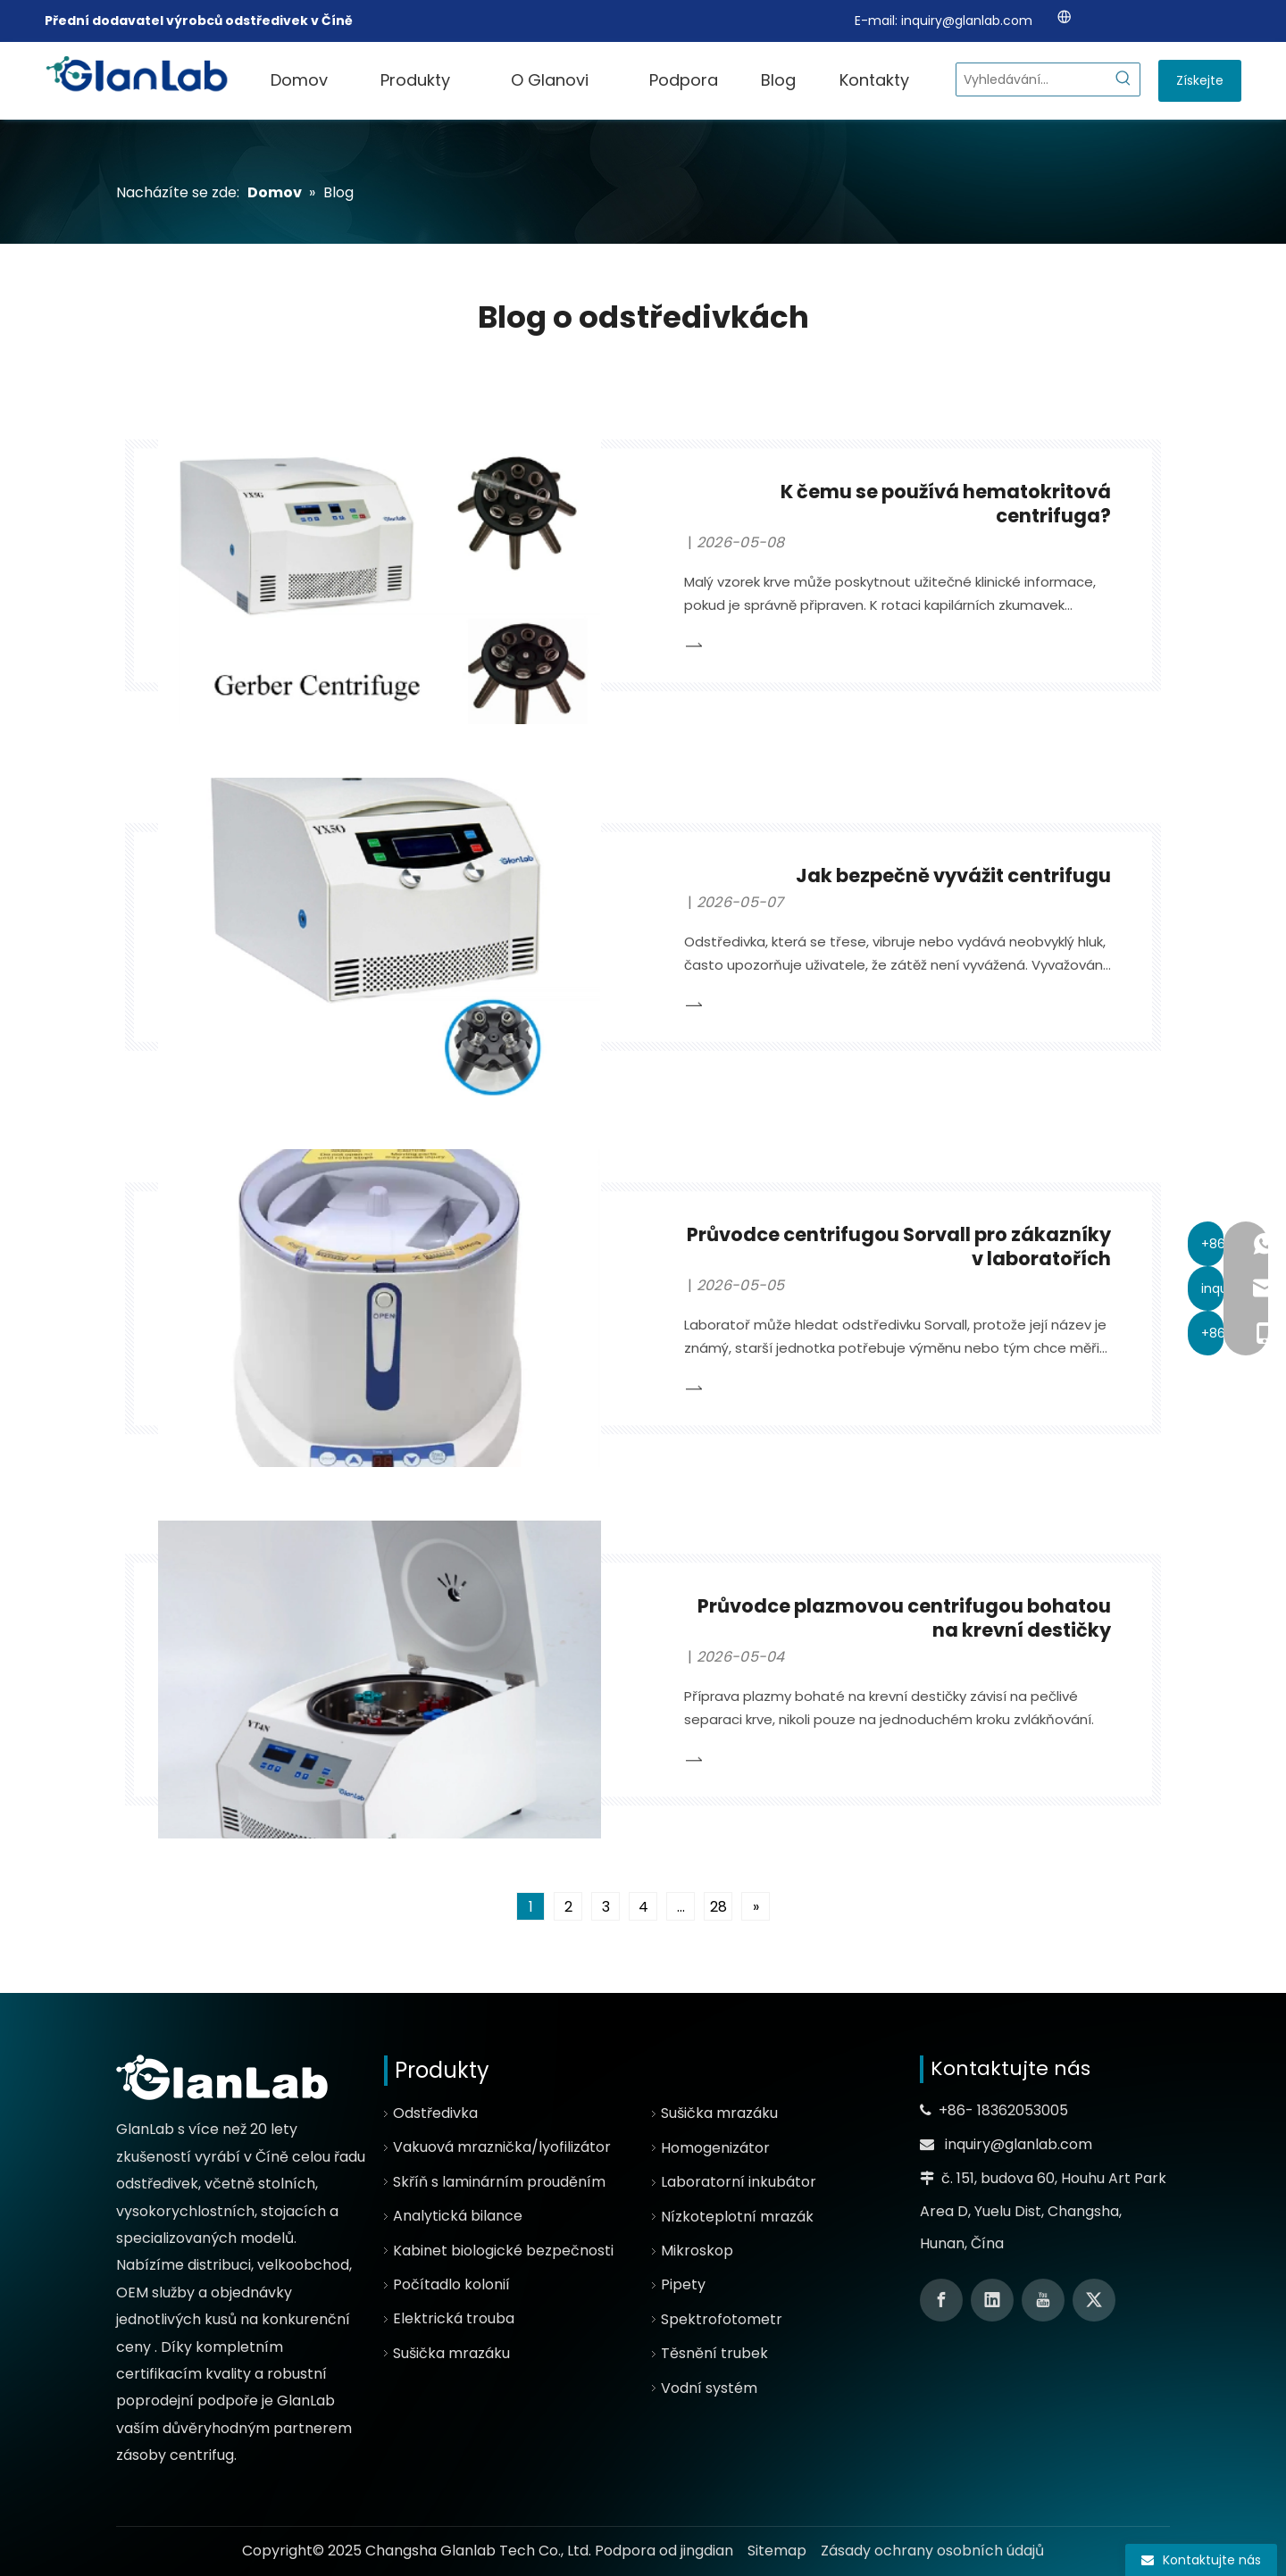 Image resolution: width=1286 pixels, height=2576 pixels. I want to click on Průvodce plazmovou centrifugou bohatou na krevní destičky, so click(904, 1618).